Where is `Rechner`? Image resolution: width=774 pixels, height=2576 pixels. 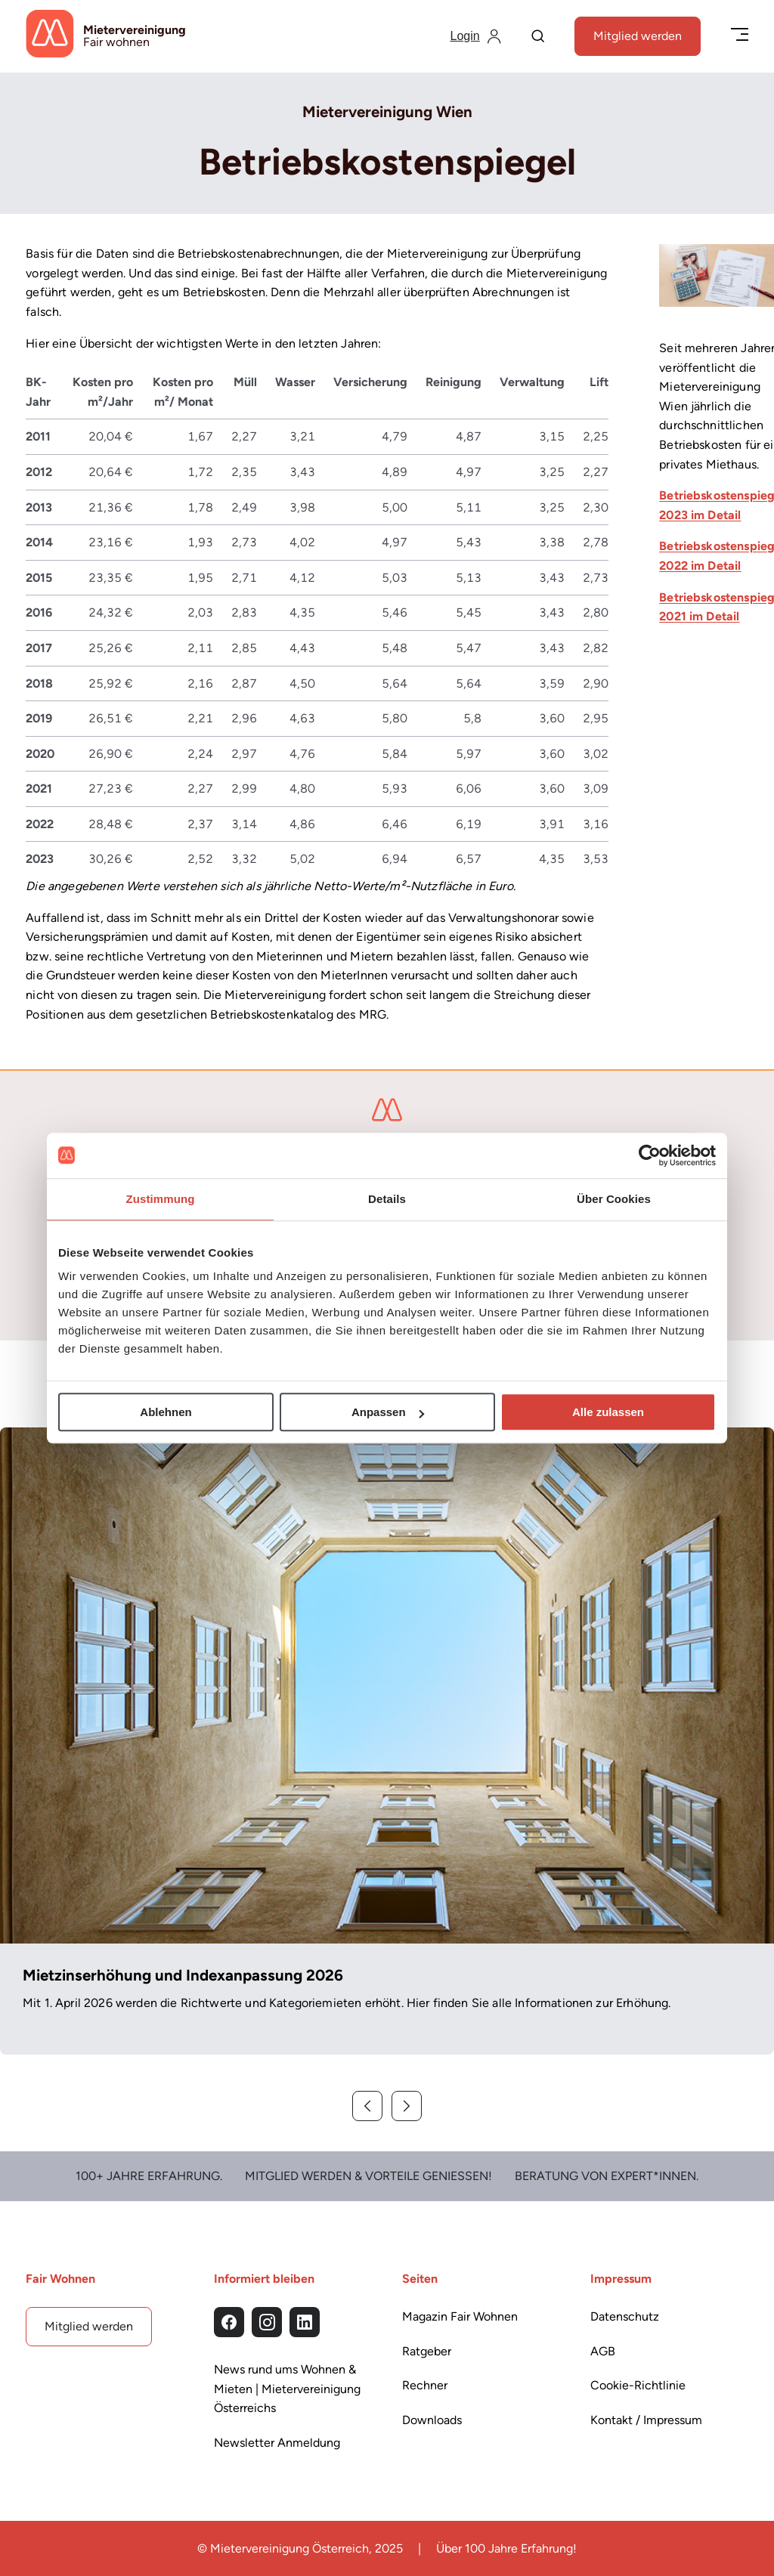
Rechner is located at coordinates (424, 2385).